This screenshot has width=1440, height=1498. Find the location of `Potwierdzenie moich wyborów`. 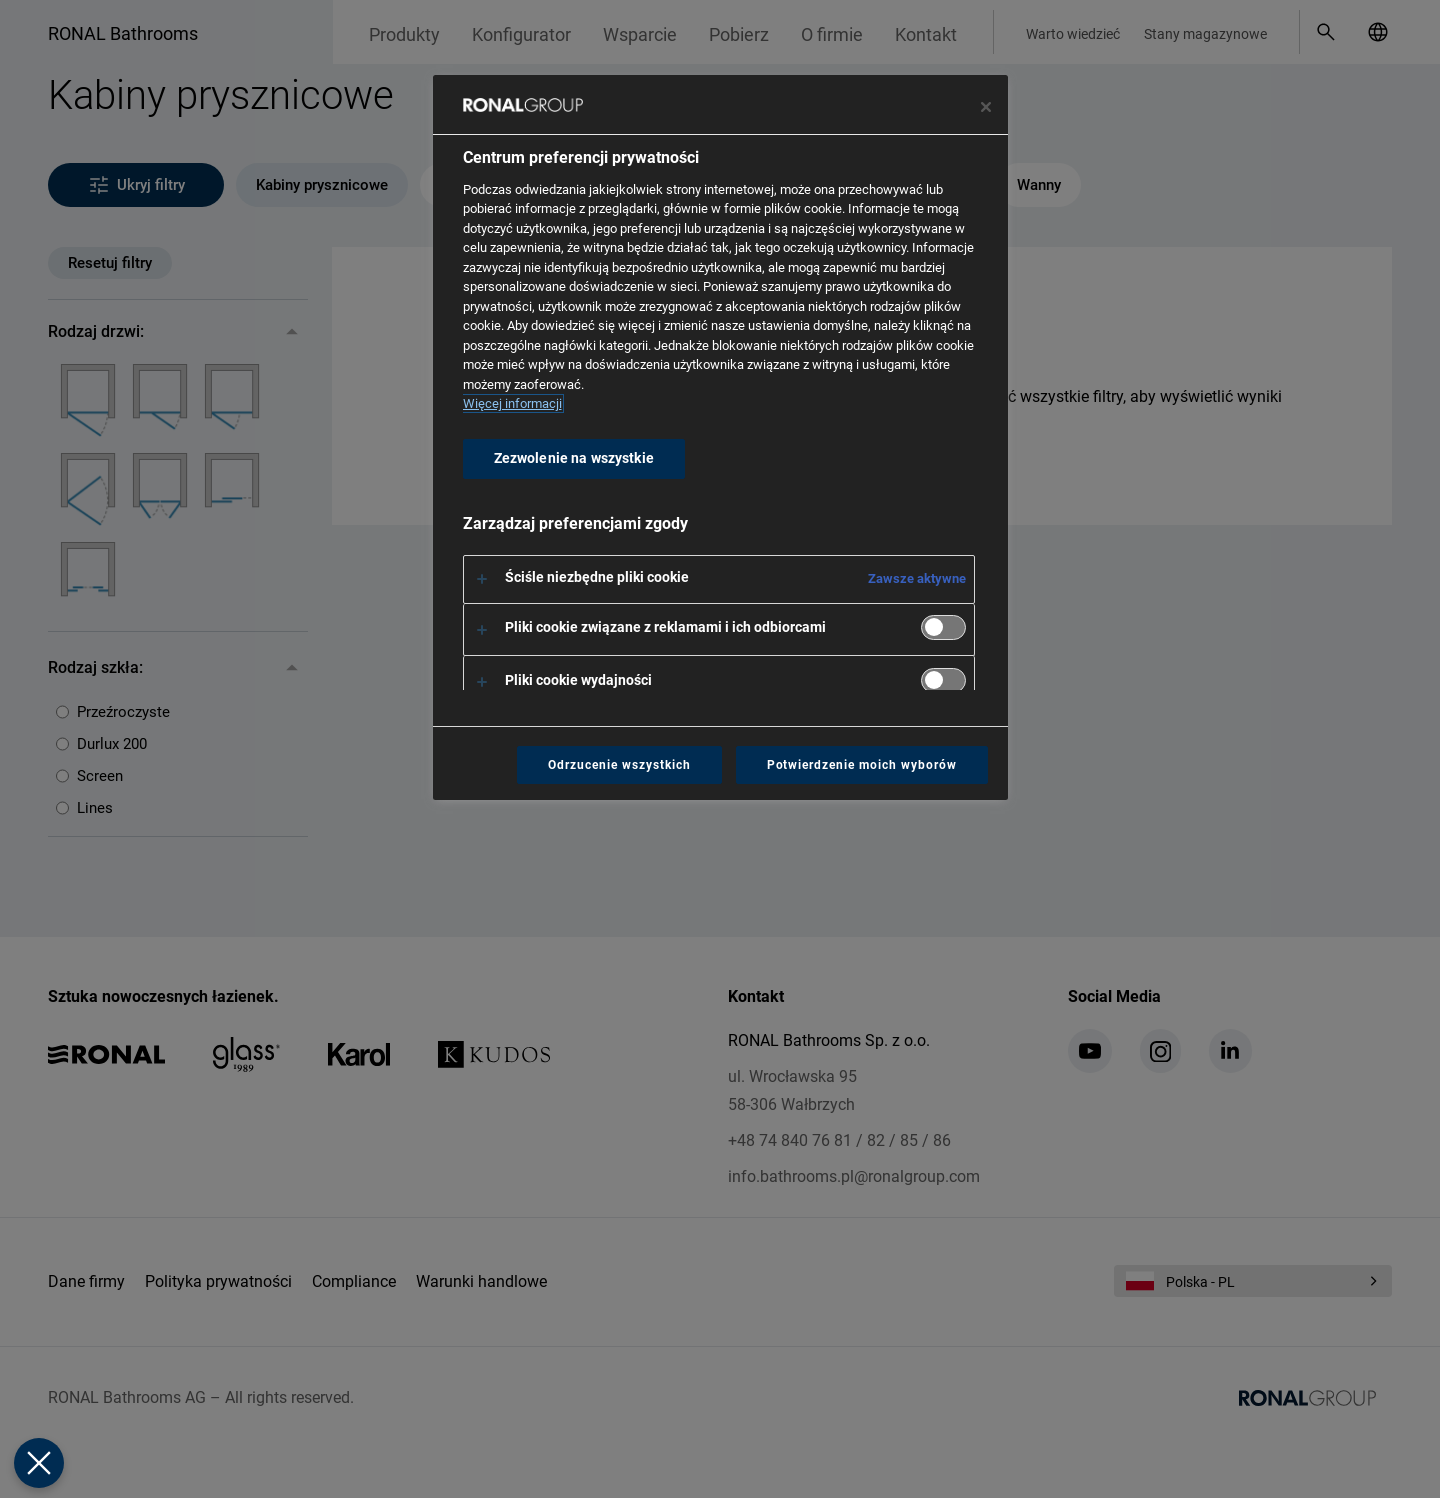

Potwierdzenie moich wyborów is located at coordinates (862, 765).